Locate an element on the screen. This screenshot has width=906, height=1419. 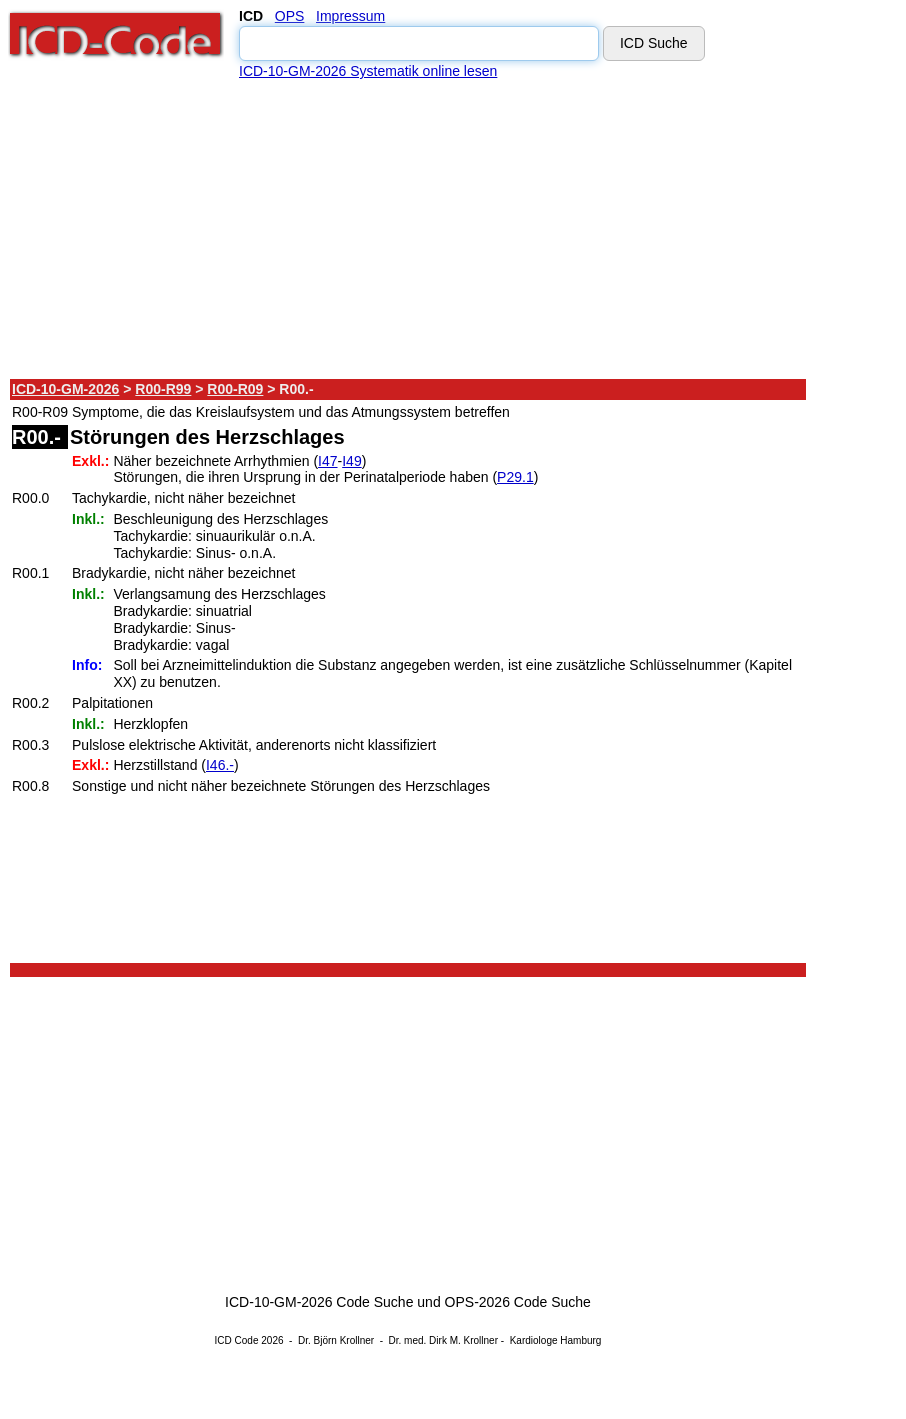
ICD-10-GM-2026 Systematik online lesen is located at coordinates (368, 71).